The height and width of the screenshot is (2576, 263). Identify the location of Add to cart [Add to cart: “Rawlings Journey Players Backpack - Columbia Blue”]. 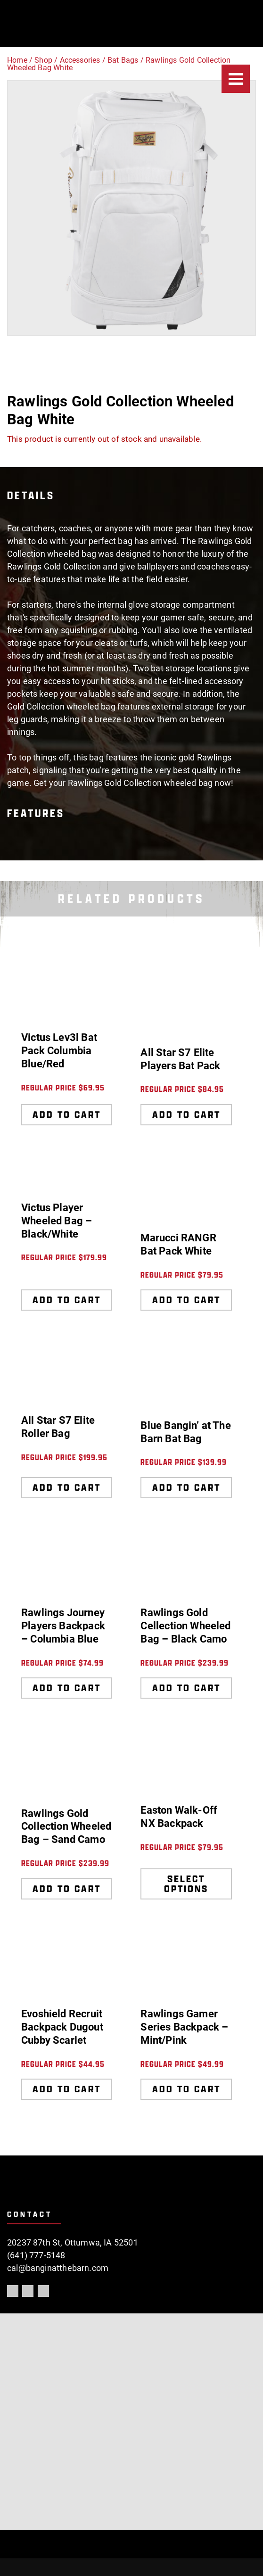
(67, 1688).